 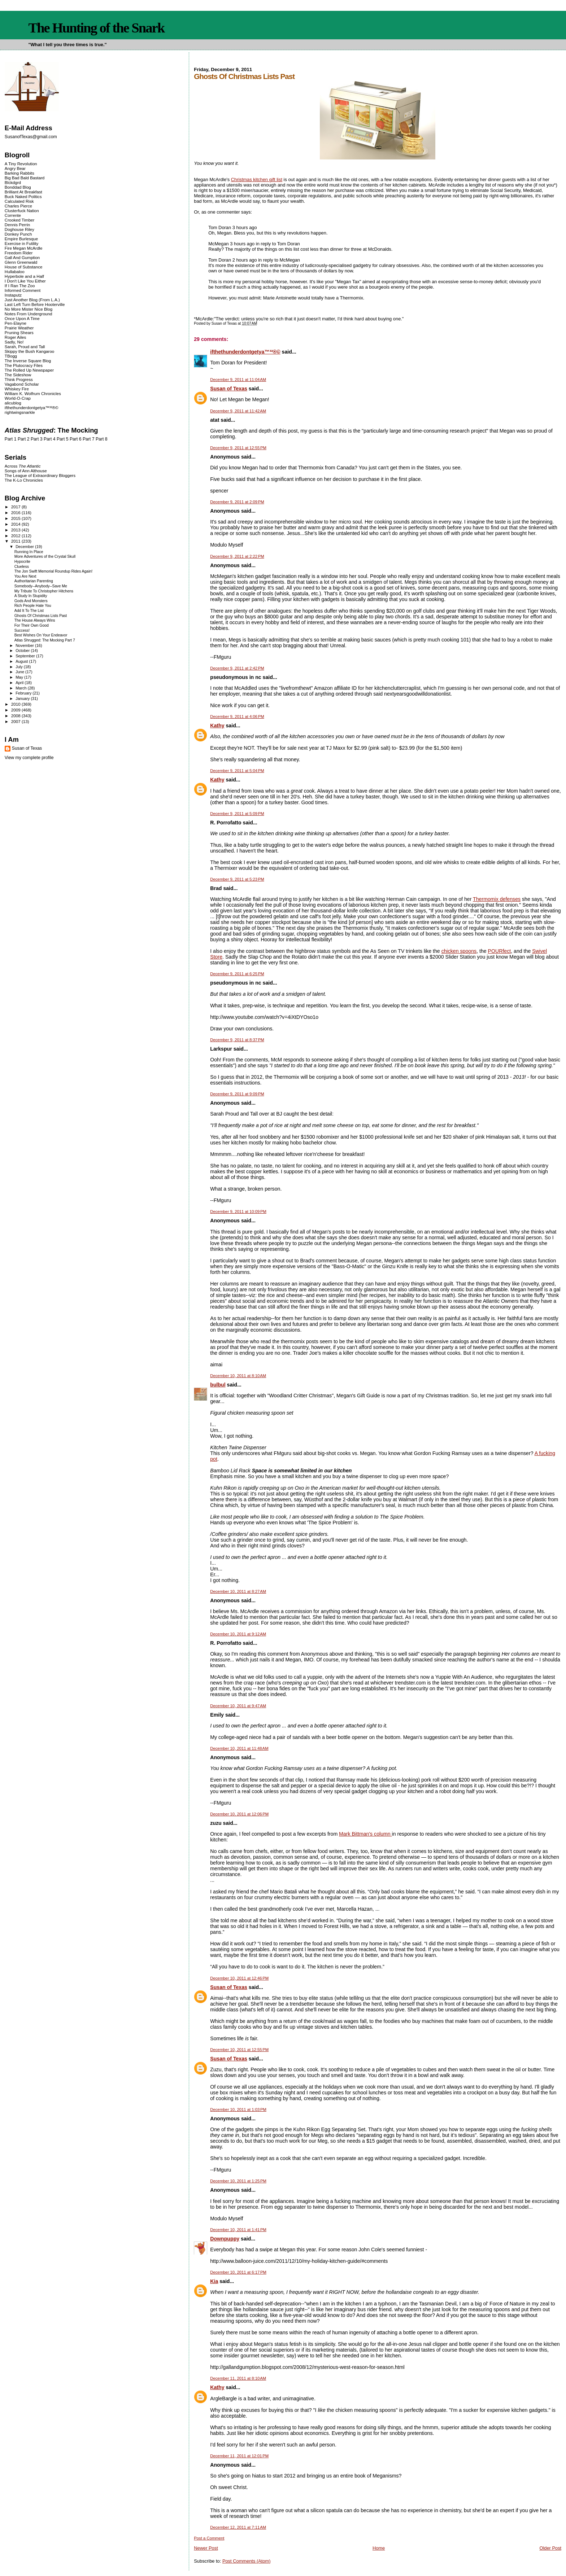 I want to click on I Don't Like You Either, so click(x=25, y=281).